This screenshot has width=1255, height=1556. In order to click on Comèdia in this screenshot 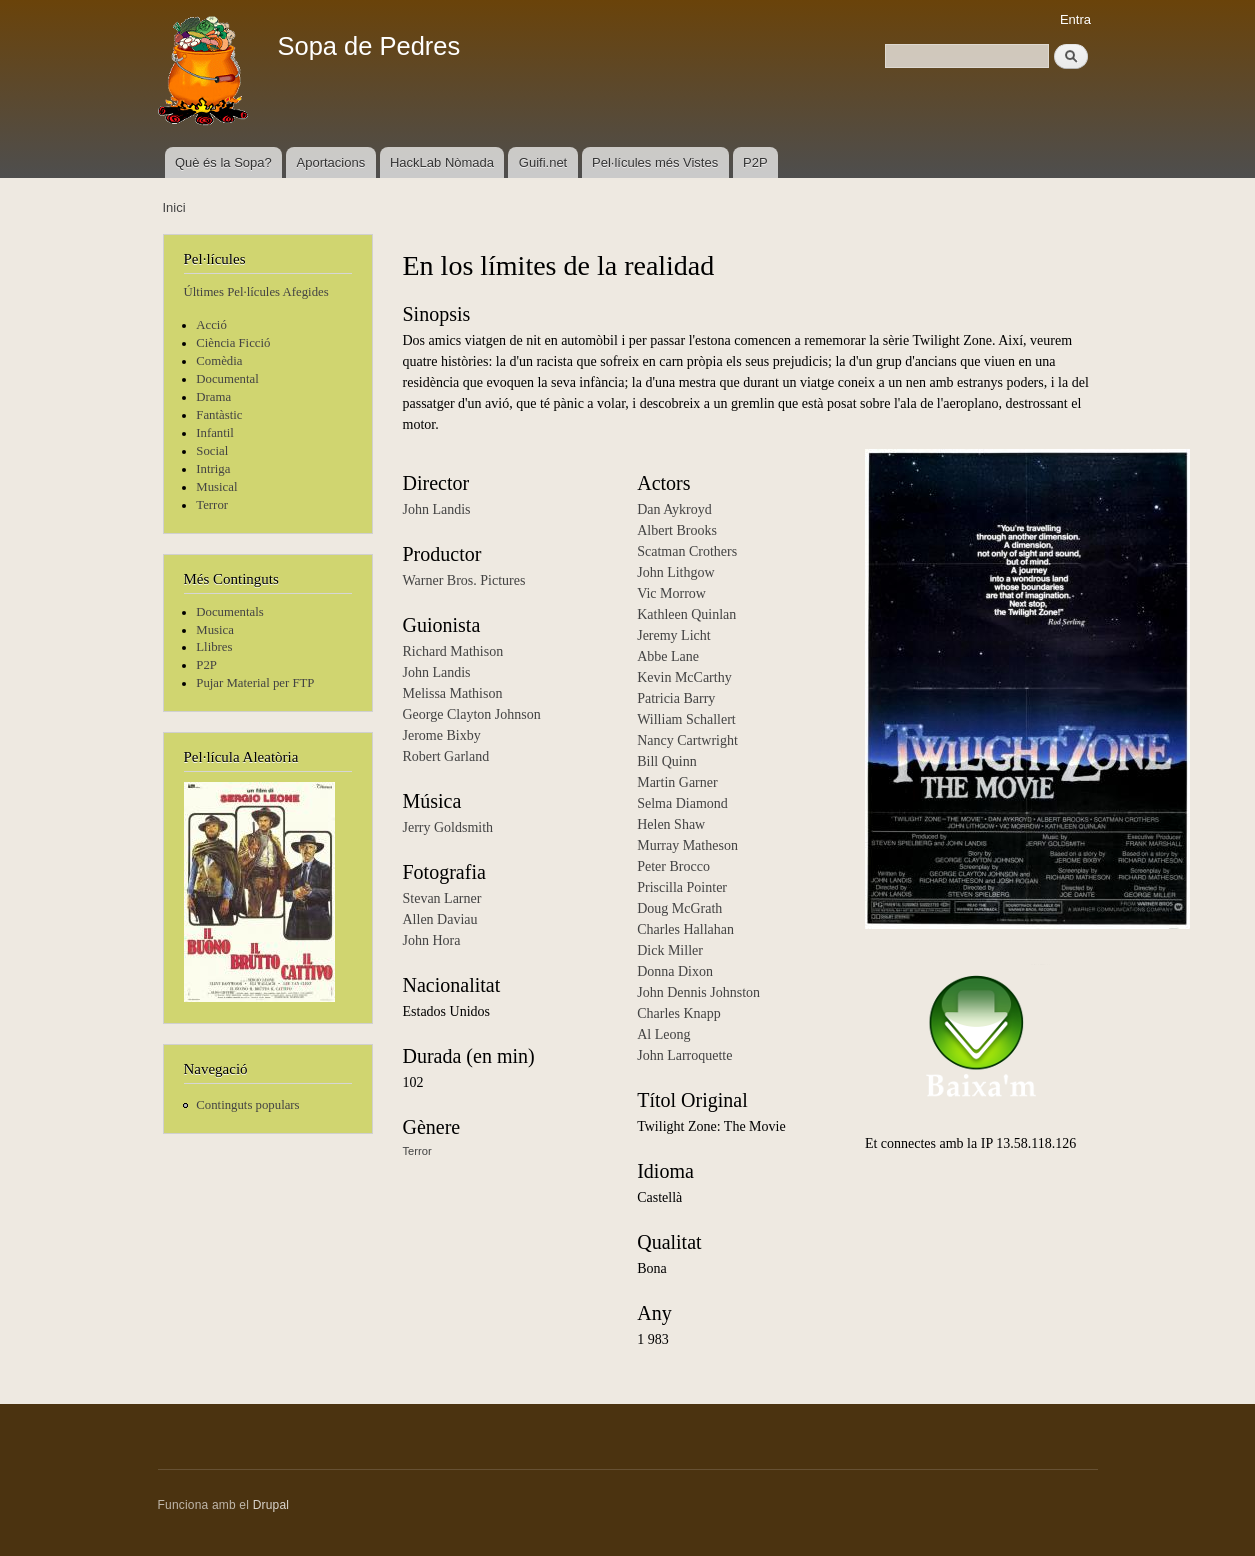, I will do `click(219, 361)`.